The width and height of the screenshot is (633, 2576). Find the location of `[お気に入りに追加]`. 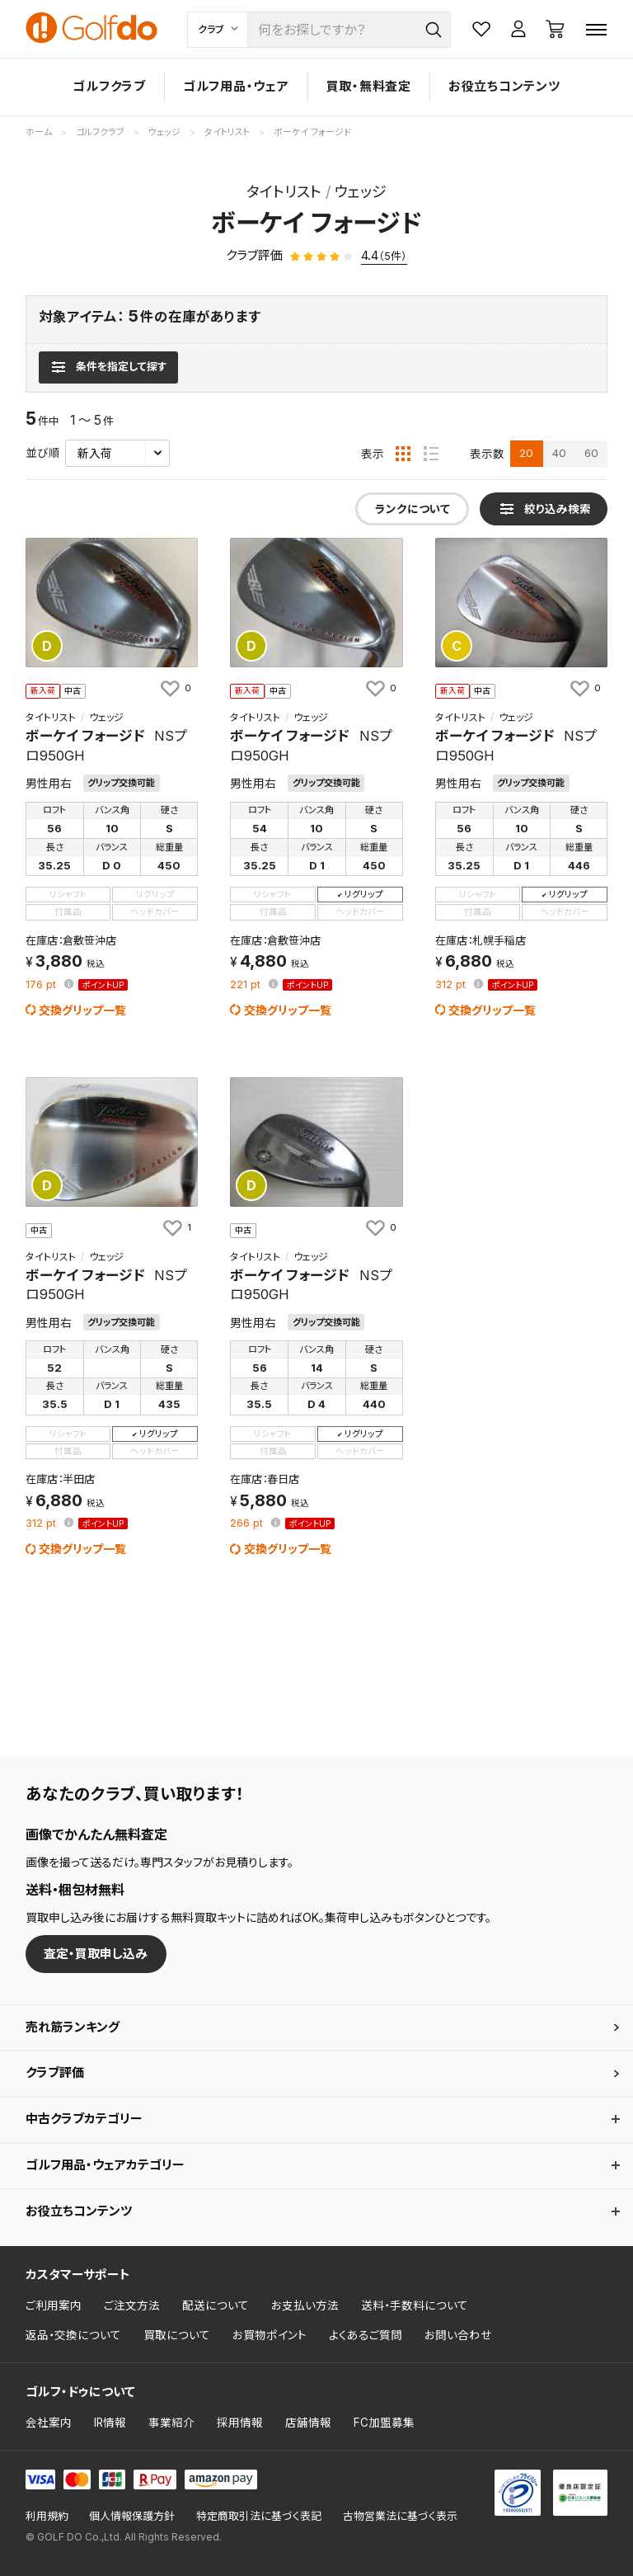

[お気に入りに追加] is located at coordinates (175, 688).